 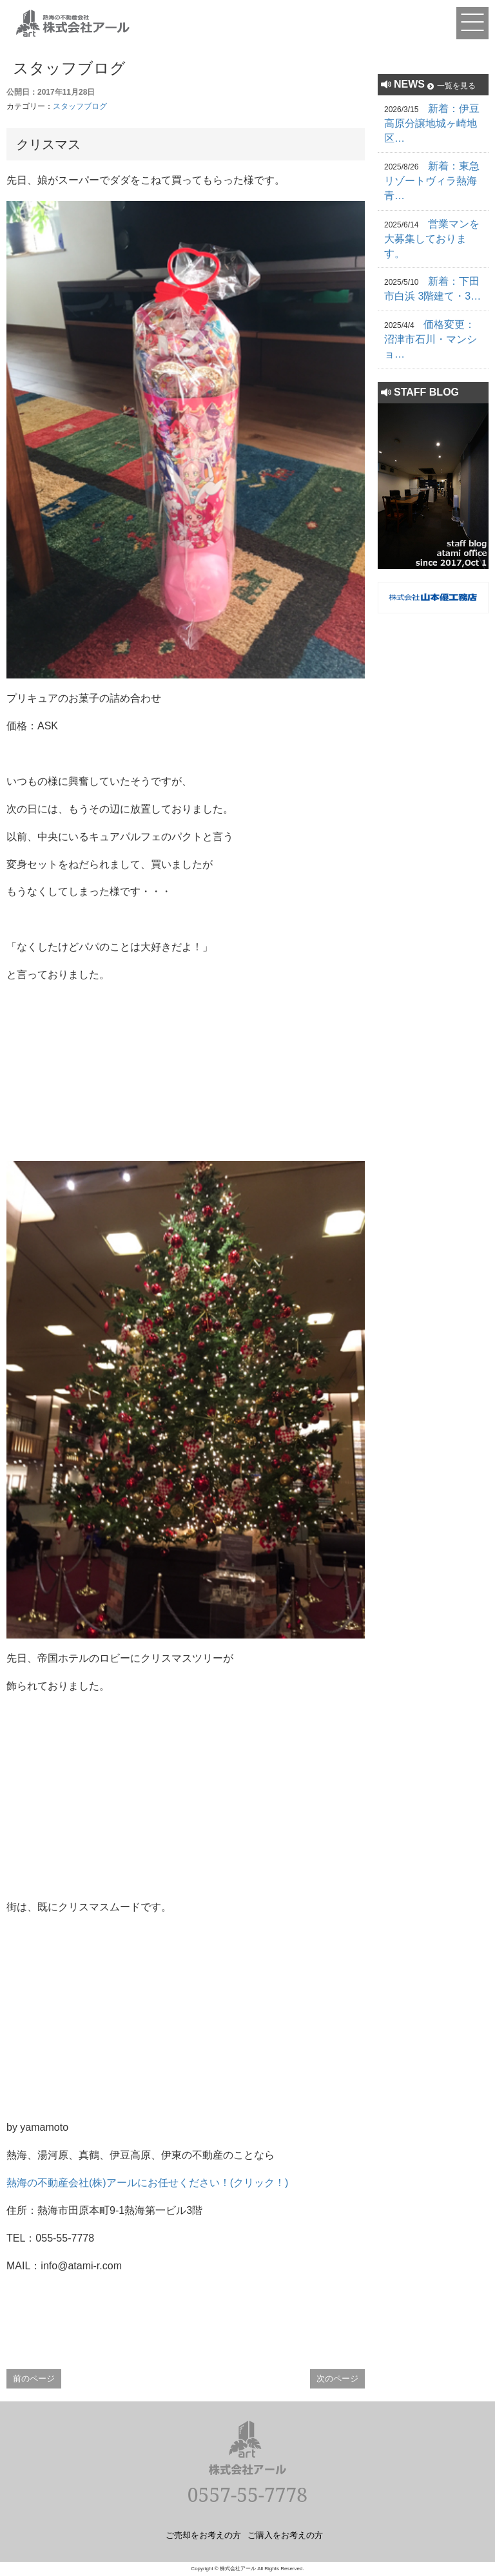 What do you see at coordinates (456, 85) in the screenshot?
I see `一覧を見る` at bounding box center [456, 85].